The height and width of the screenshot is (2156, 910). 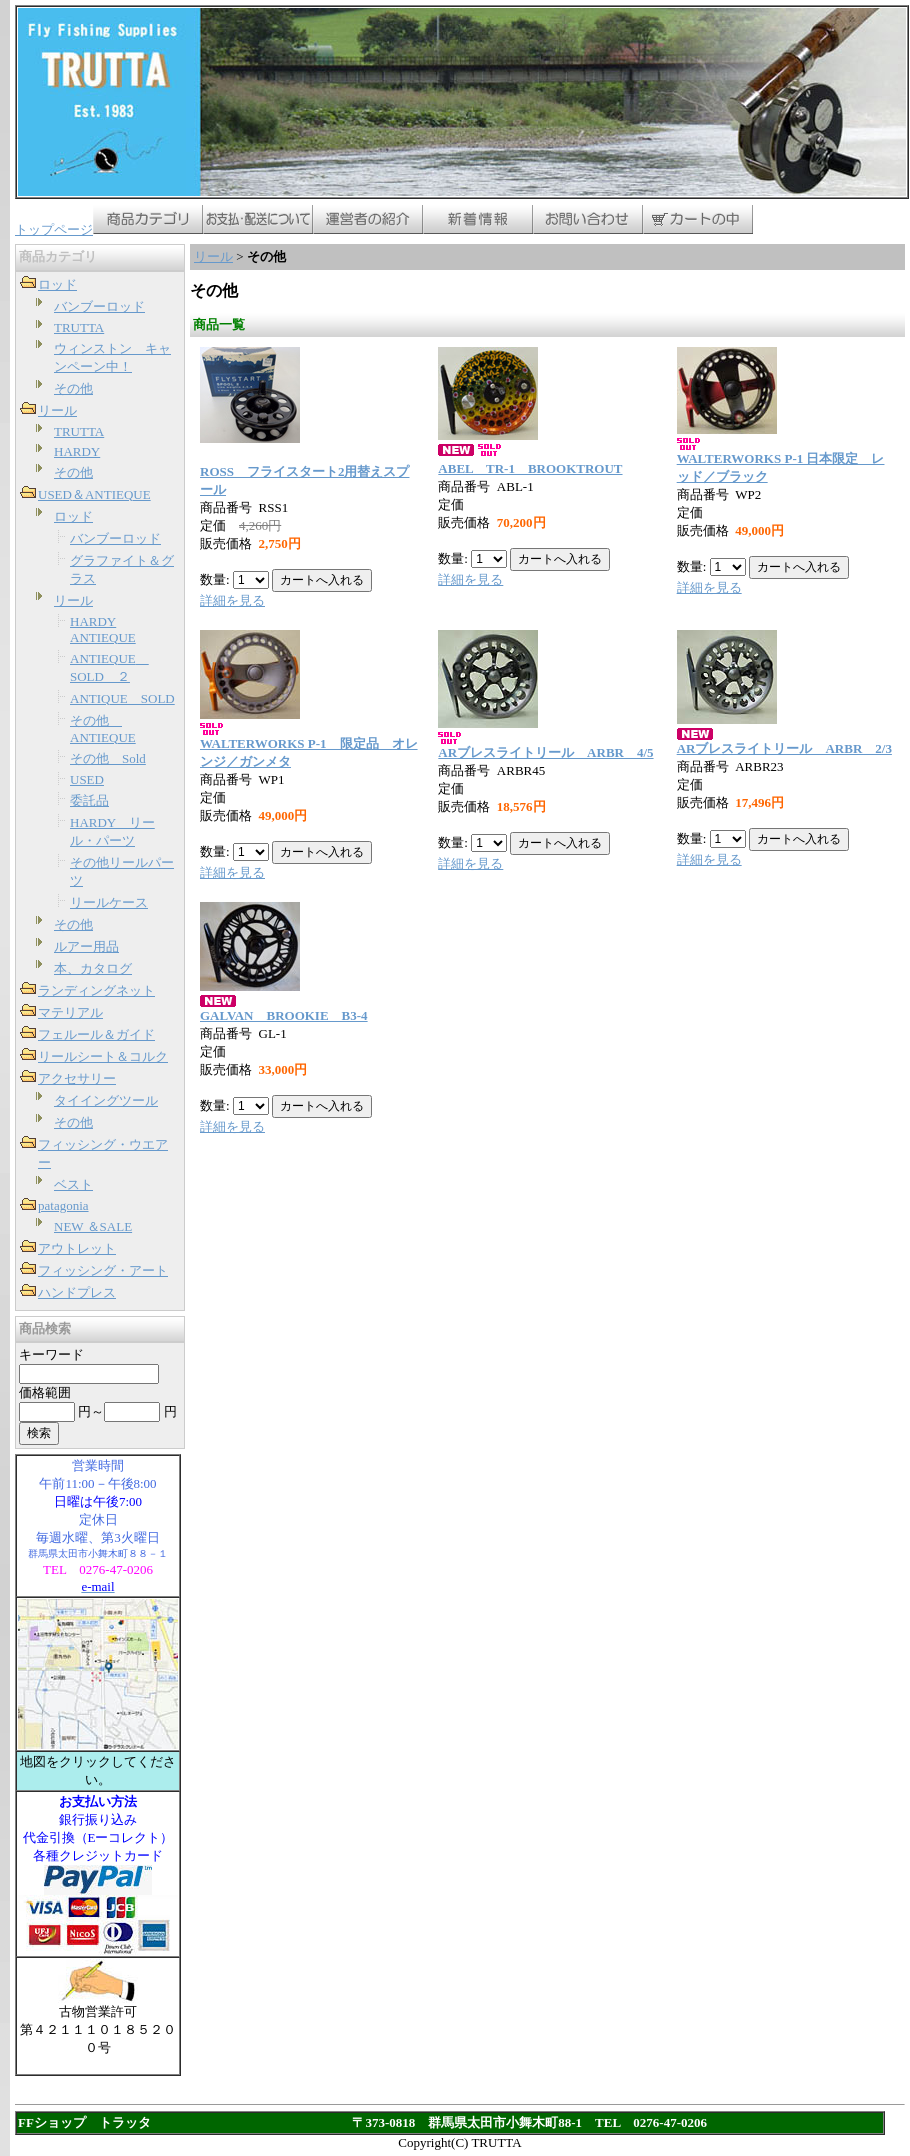 I want to click on ベスト, so click(x=73, y=1184).